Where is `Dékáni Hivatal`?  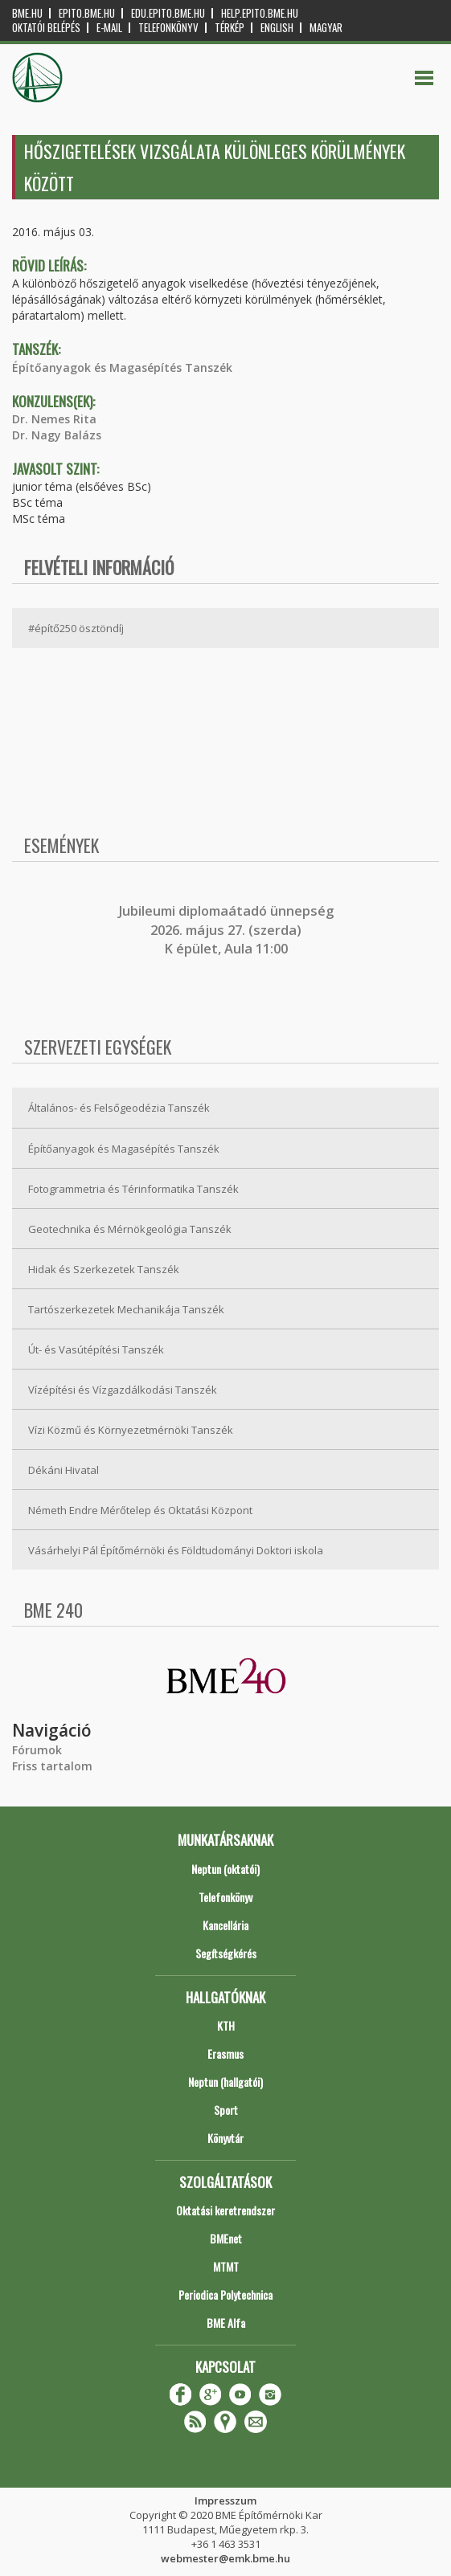 Dékáni Hivatal is located at coordinates (63, 1470).